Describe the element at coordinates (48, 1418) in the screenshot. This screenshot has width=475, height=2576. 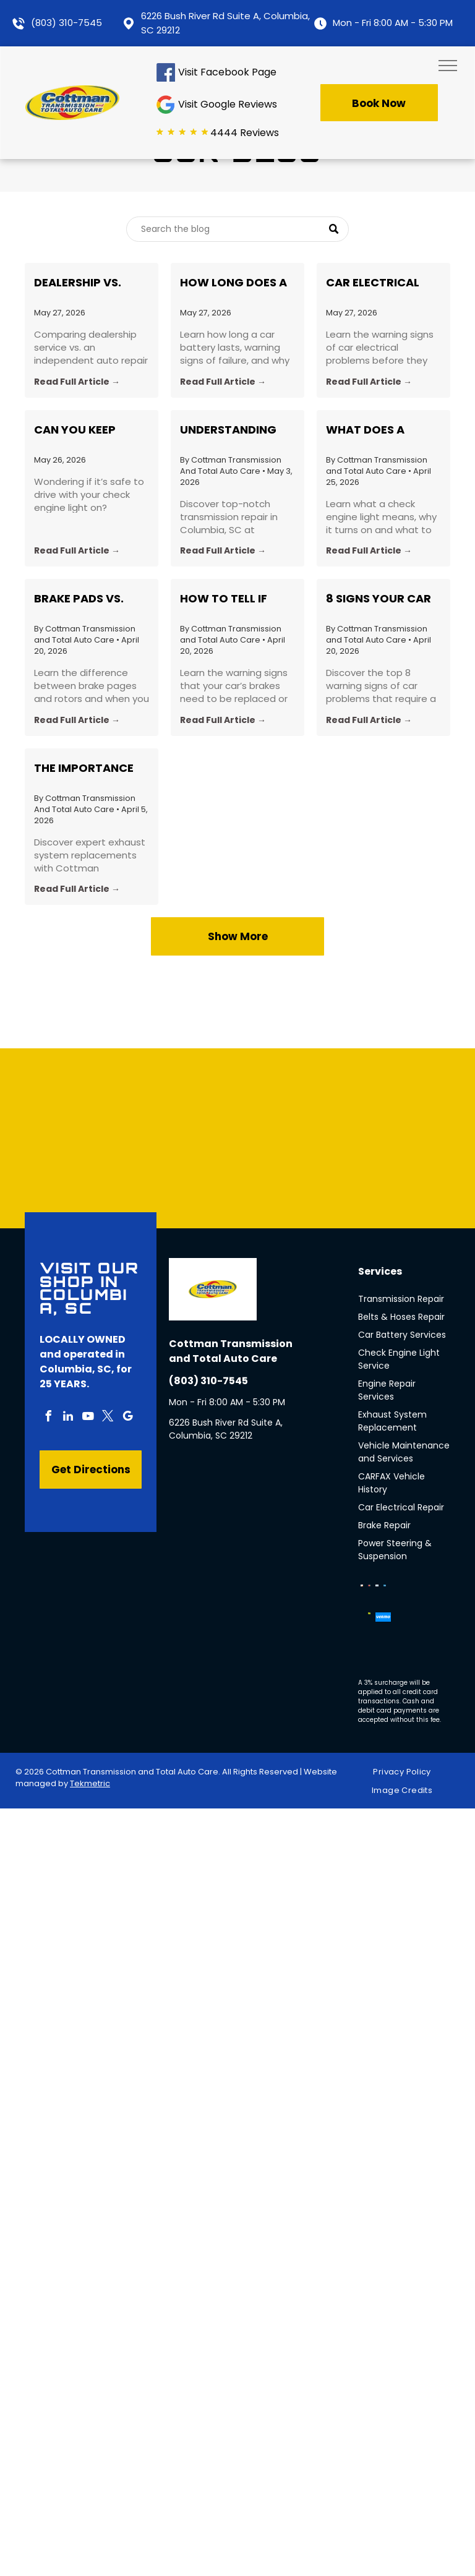
I see `[facebook]` at that location.